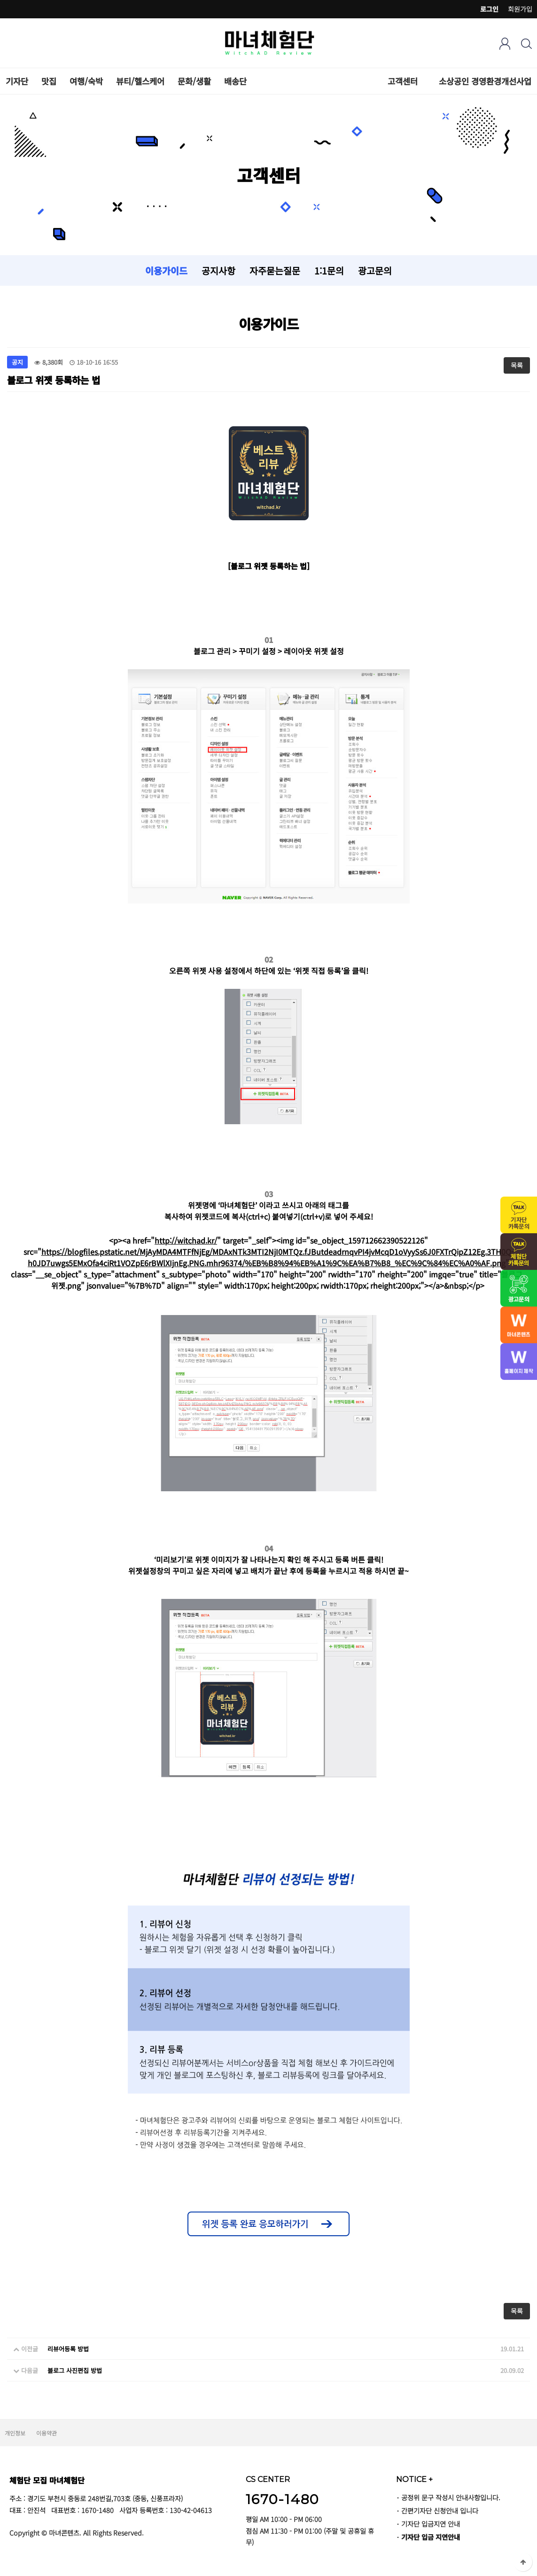 This screenshot has height=2576, width=537. I want to click on 공정위 문구 작성시 안내사항입니다., so click(450, 2497).